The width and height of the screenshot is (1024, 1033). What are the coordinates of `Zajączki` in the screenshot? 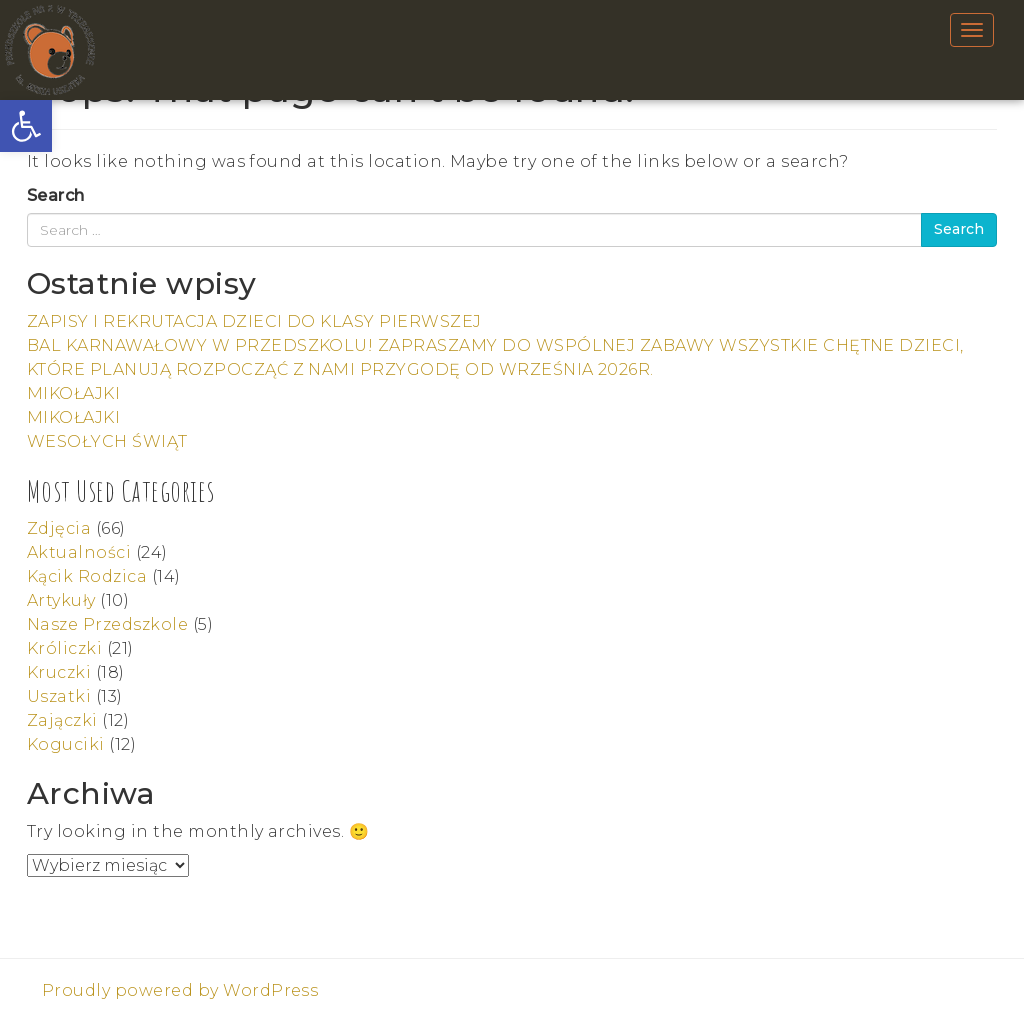 It's located at (62, 720).